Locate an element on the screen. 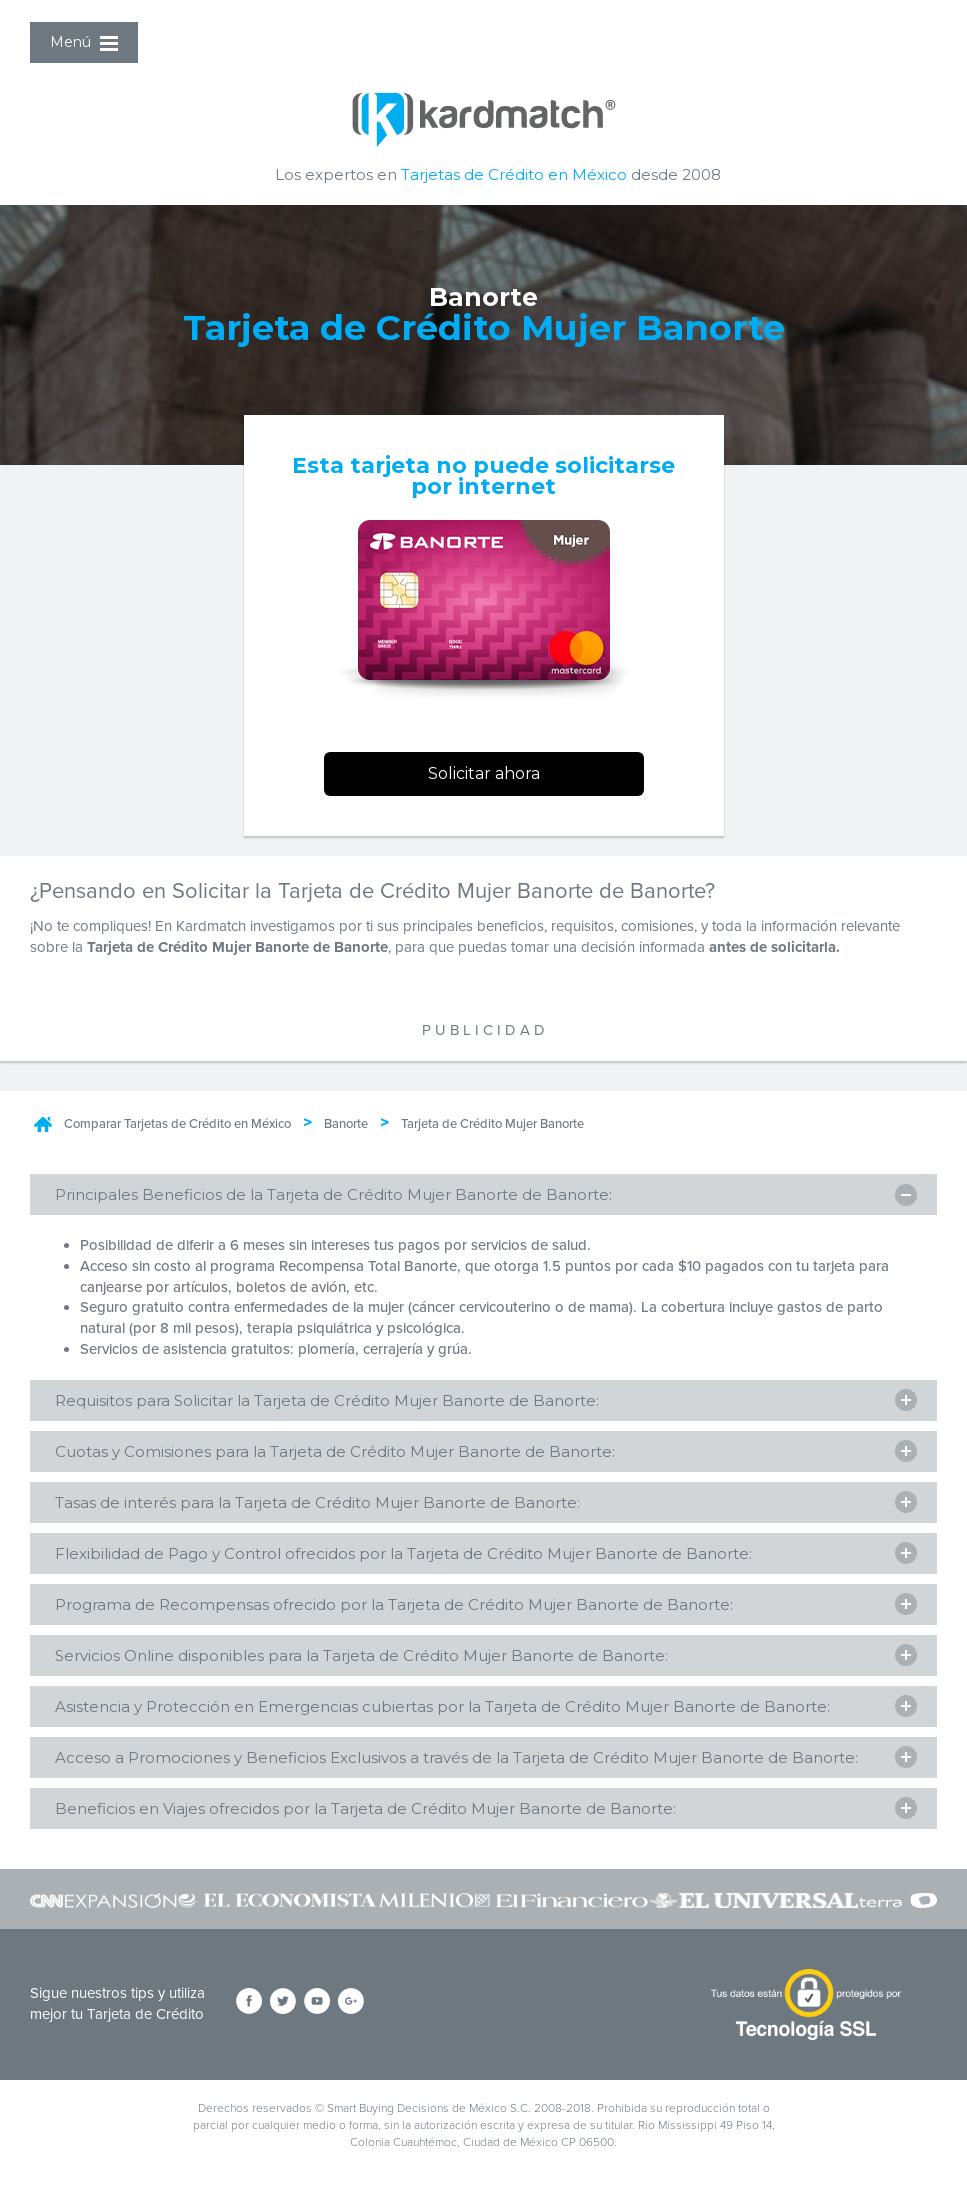  Solicitar ahora is located at coordinates (484, 773).